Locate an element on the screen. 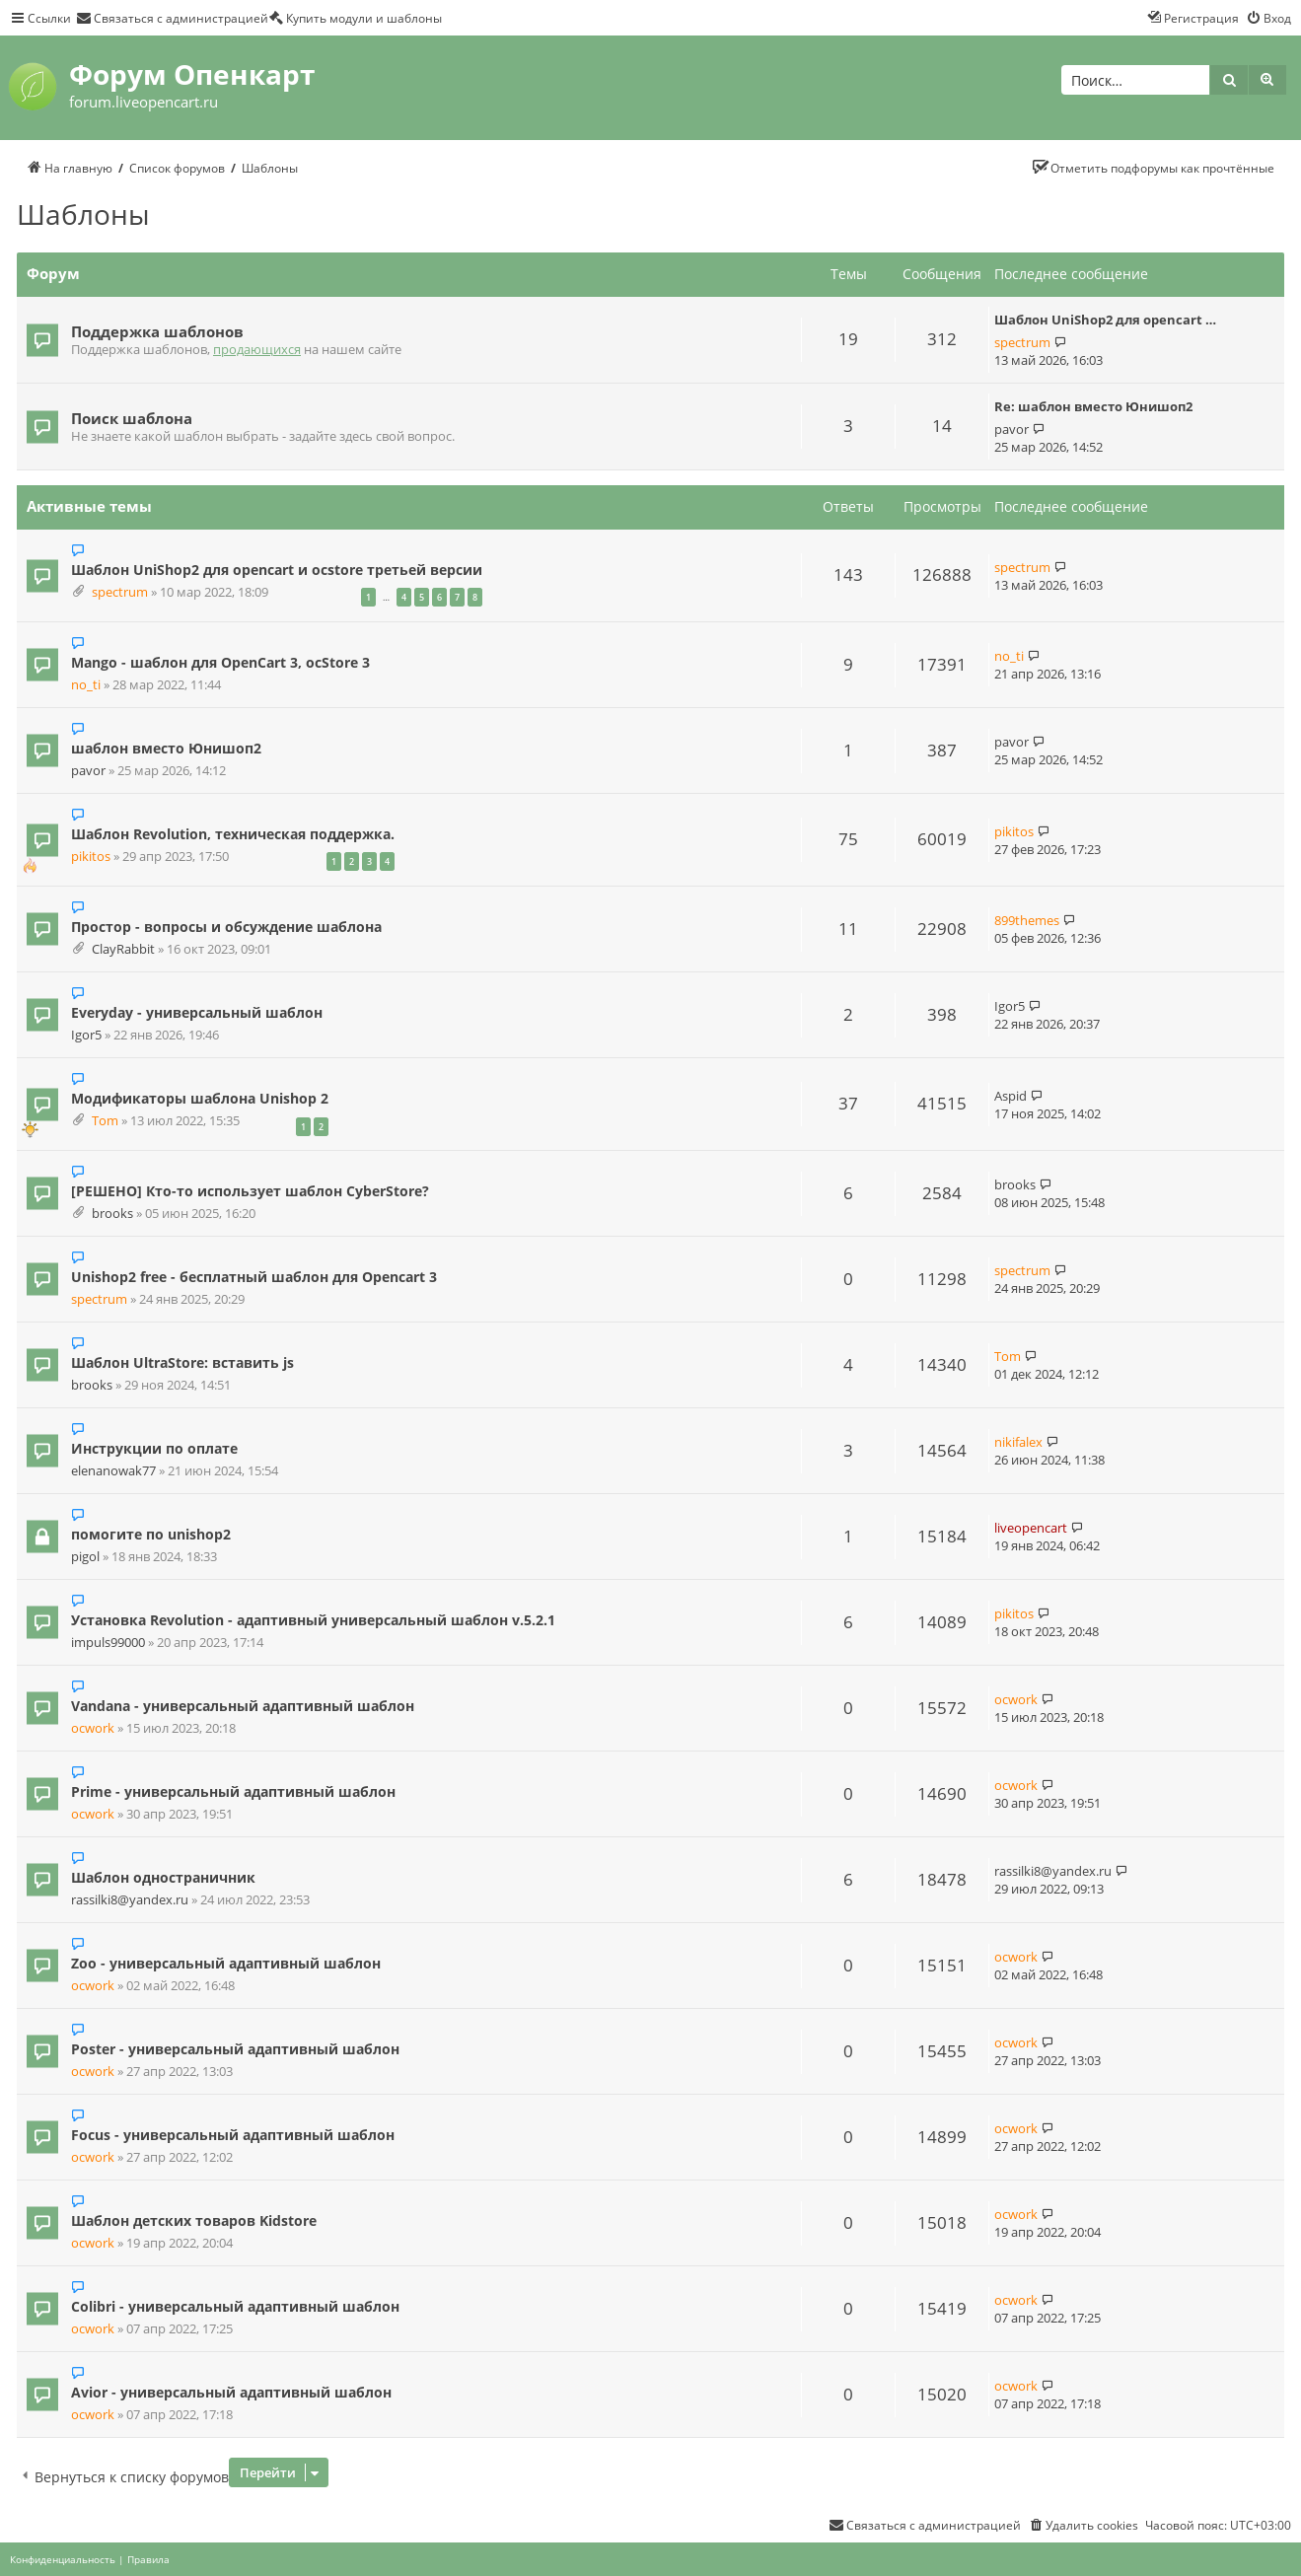  [РЕШЕНО] Кто-то использует шаблон CyberStore? is located at coordinates (250, 1190).